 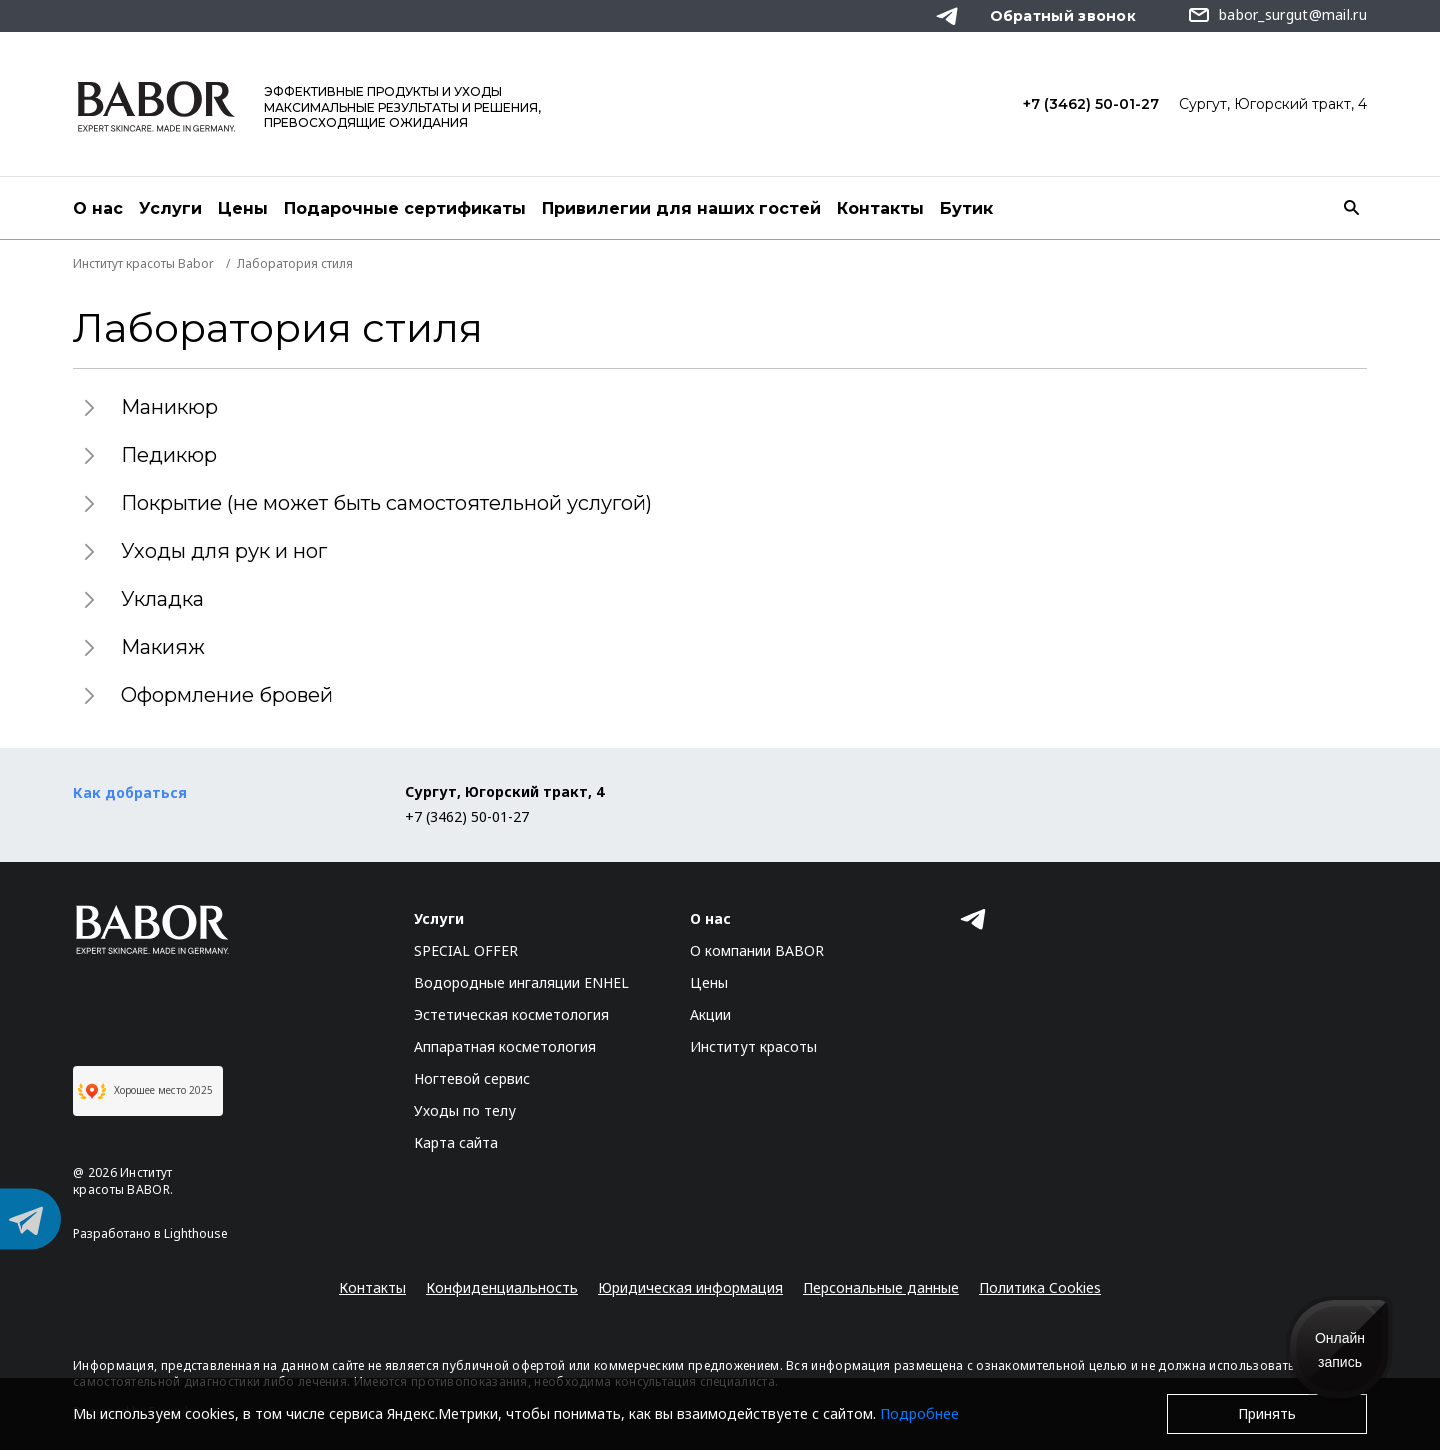 I want to click on Как добраться, so click(x=130, y=792).